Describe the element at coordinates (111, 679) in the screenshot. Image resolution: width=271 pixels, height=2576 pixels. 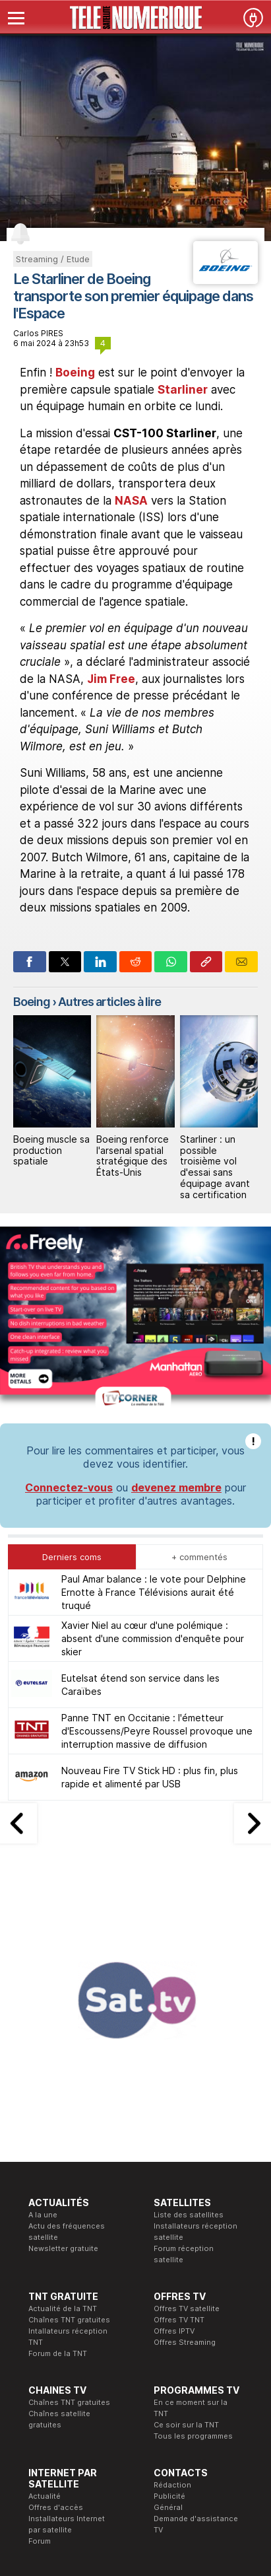
I see `Jim Free` at that location.